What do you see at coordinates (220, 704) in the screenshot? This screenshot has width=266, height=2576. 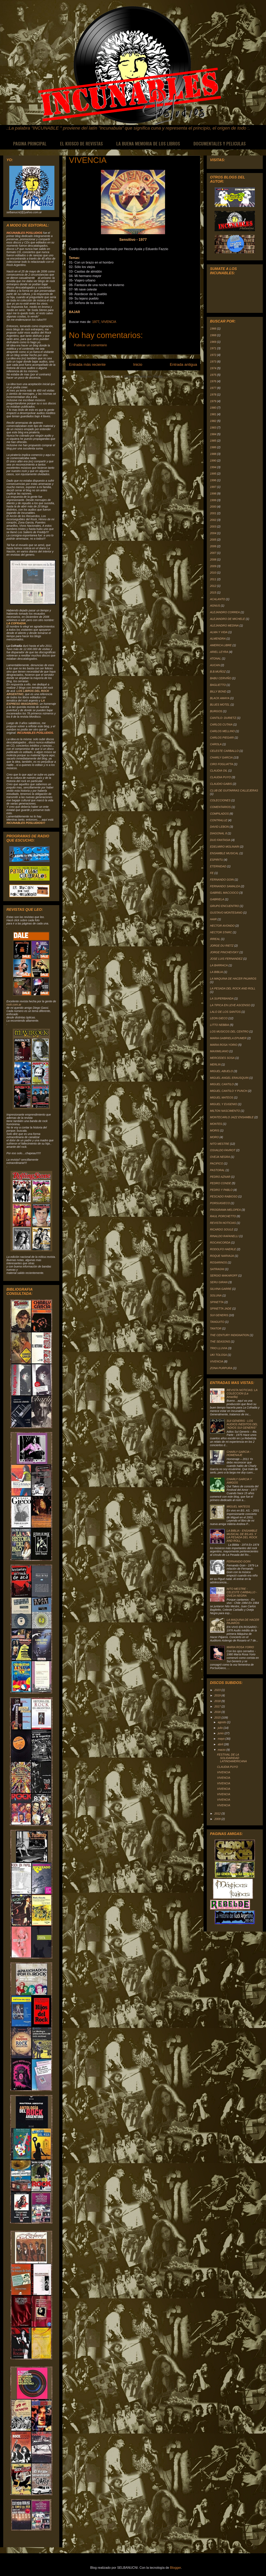 I see `BLUES MOTEL` at bounding box center [220, 704].